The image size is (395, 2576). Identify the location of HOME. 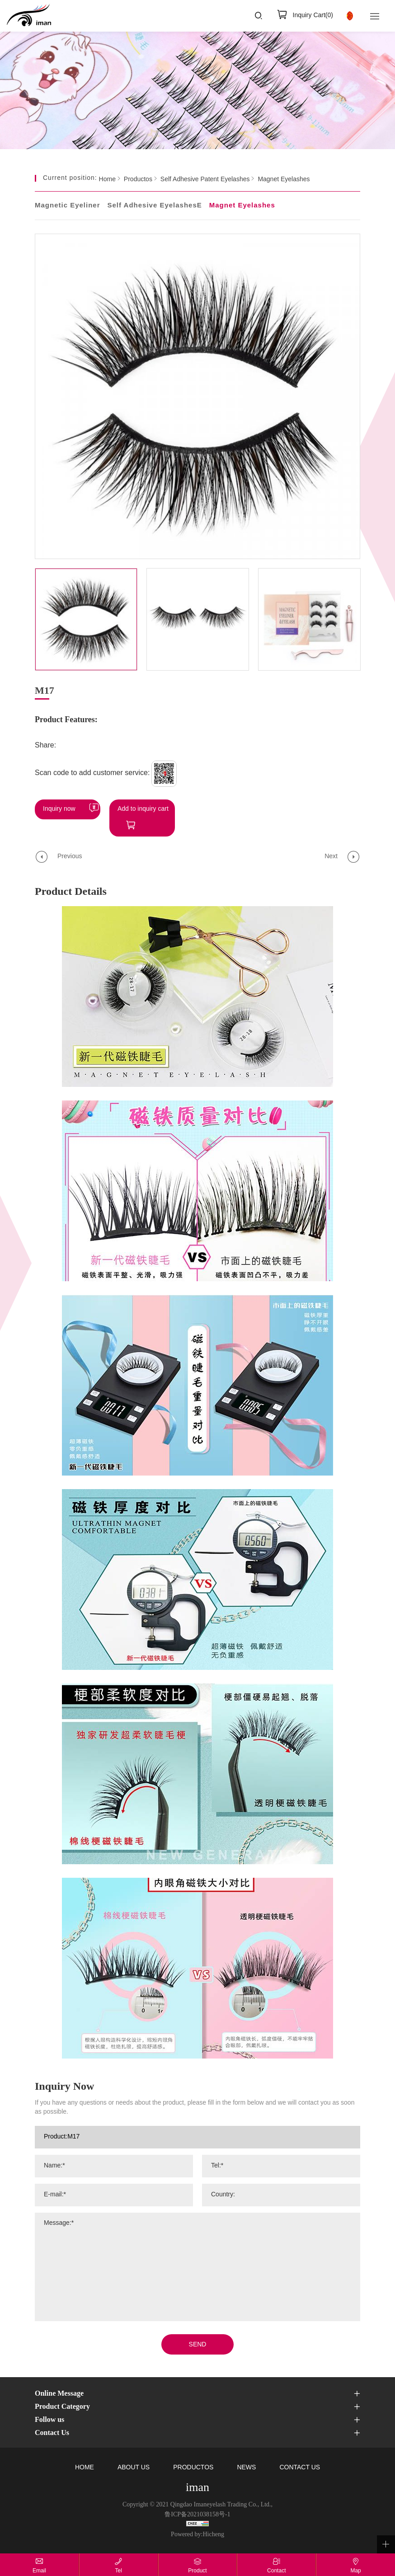
(84, 2467).